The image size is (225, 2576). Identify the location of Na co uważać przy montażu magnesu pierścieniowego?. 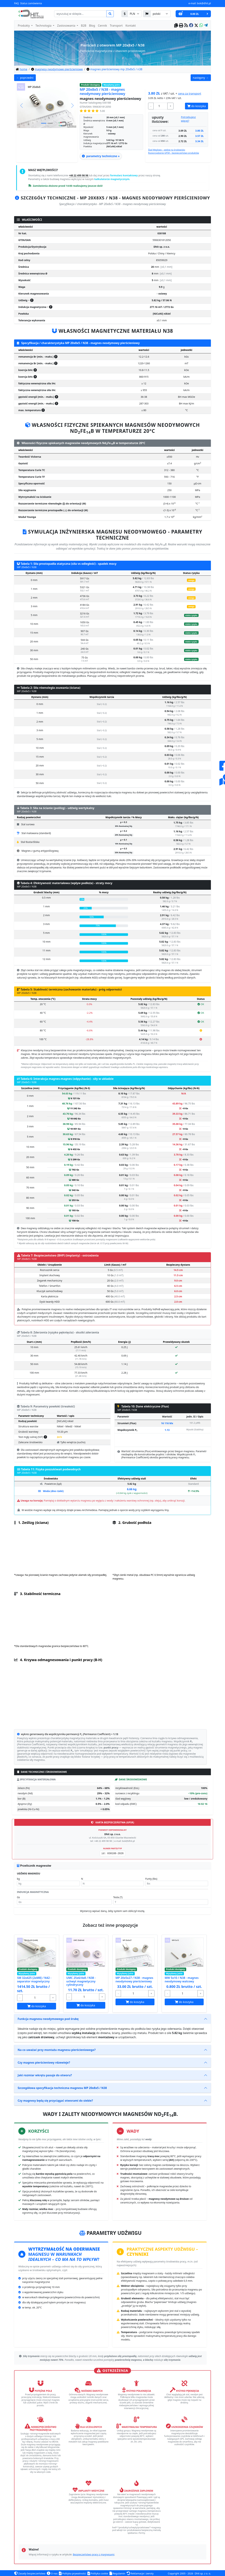
(57, 2050).